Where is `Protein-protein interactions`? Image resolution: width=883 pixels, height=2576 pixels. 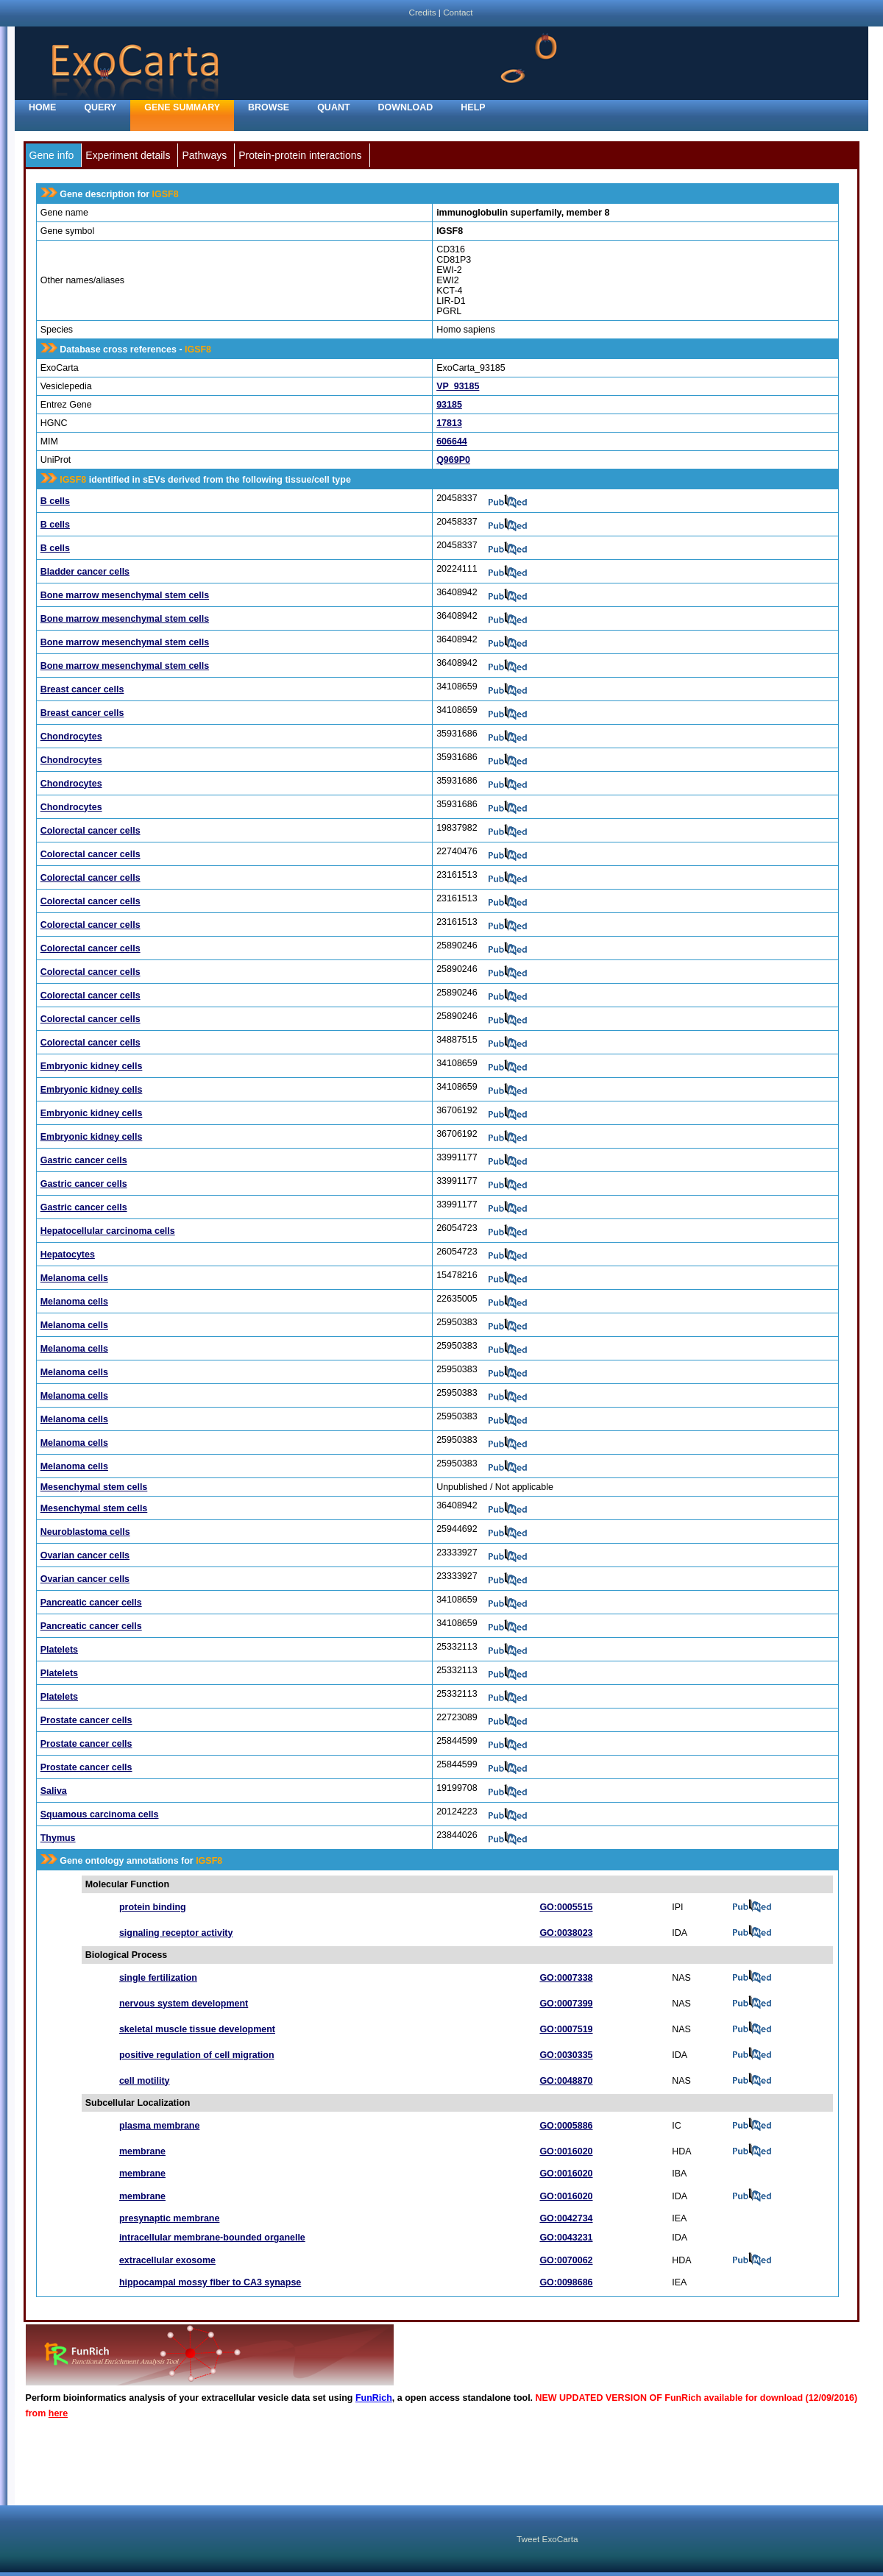 Protein-protein interactions is located at coordinates (299, 155).